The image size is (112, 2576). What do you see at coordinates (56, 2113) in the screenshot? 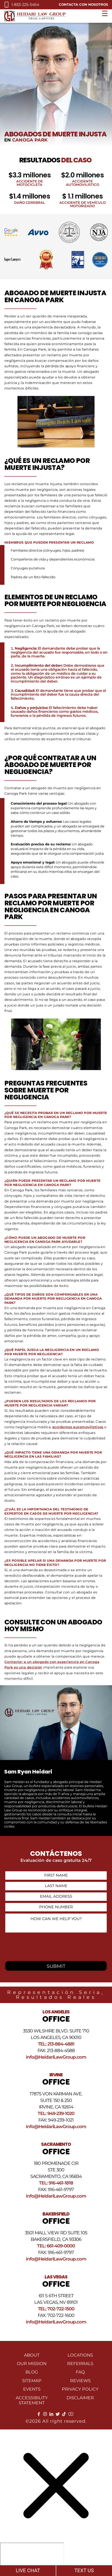
I see `Tel: 949-239-1020` at bounding box center [56, 2113].